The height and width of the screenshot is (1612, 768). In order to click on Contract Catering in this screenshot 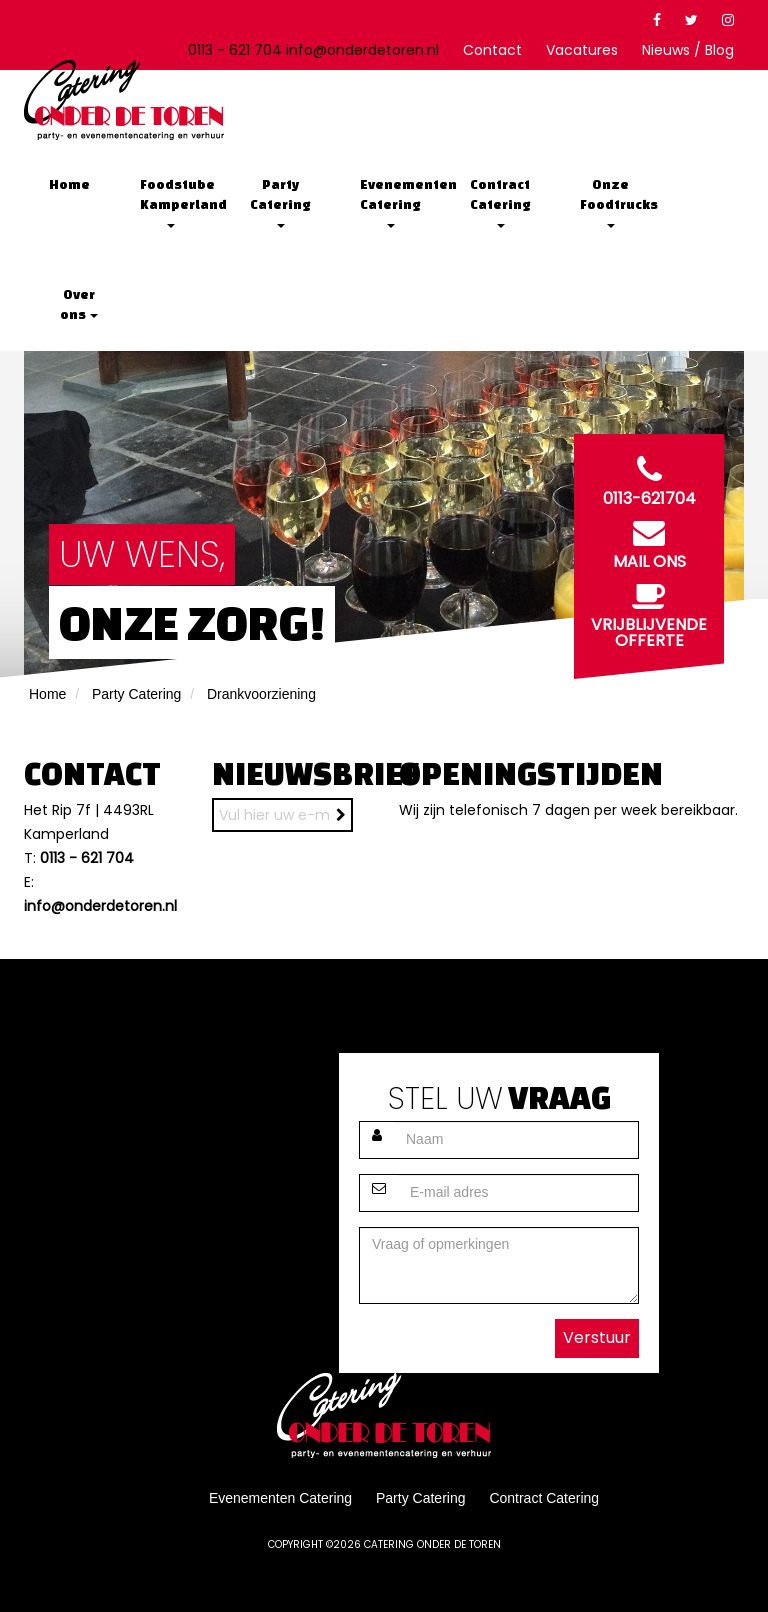, I will do `click(501, 202)`.